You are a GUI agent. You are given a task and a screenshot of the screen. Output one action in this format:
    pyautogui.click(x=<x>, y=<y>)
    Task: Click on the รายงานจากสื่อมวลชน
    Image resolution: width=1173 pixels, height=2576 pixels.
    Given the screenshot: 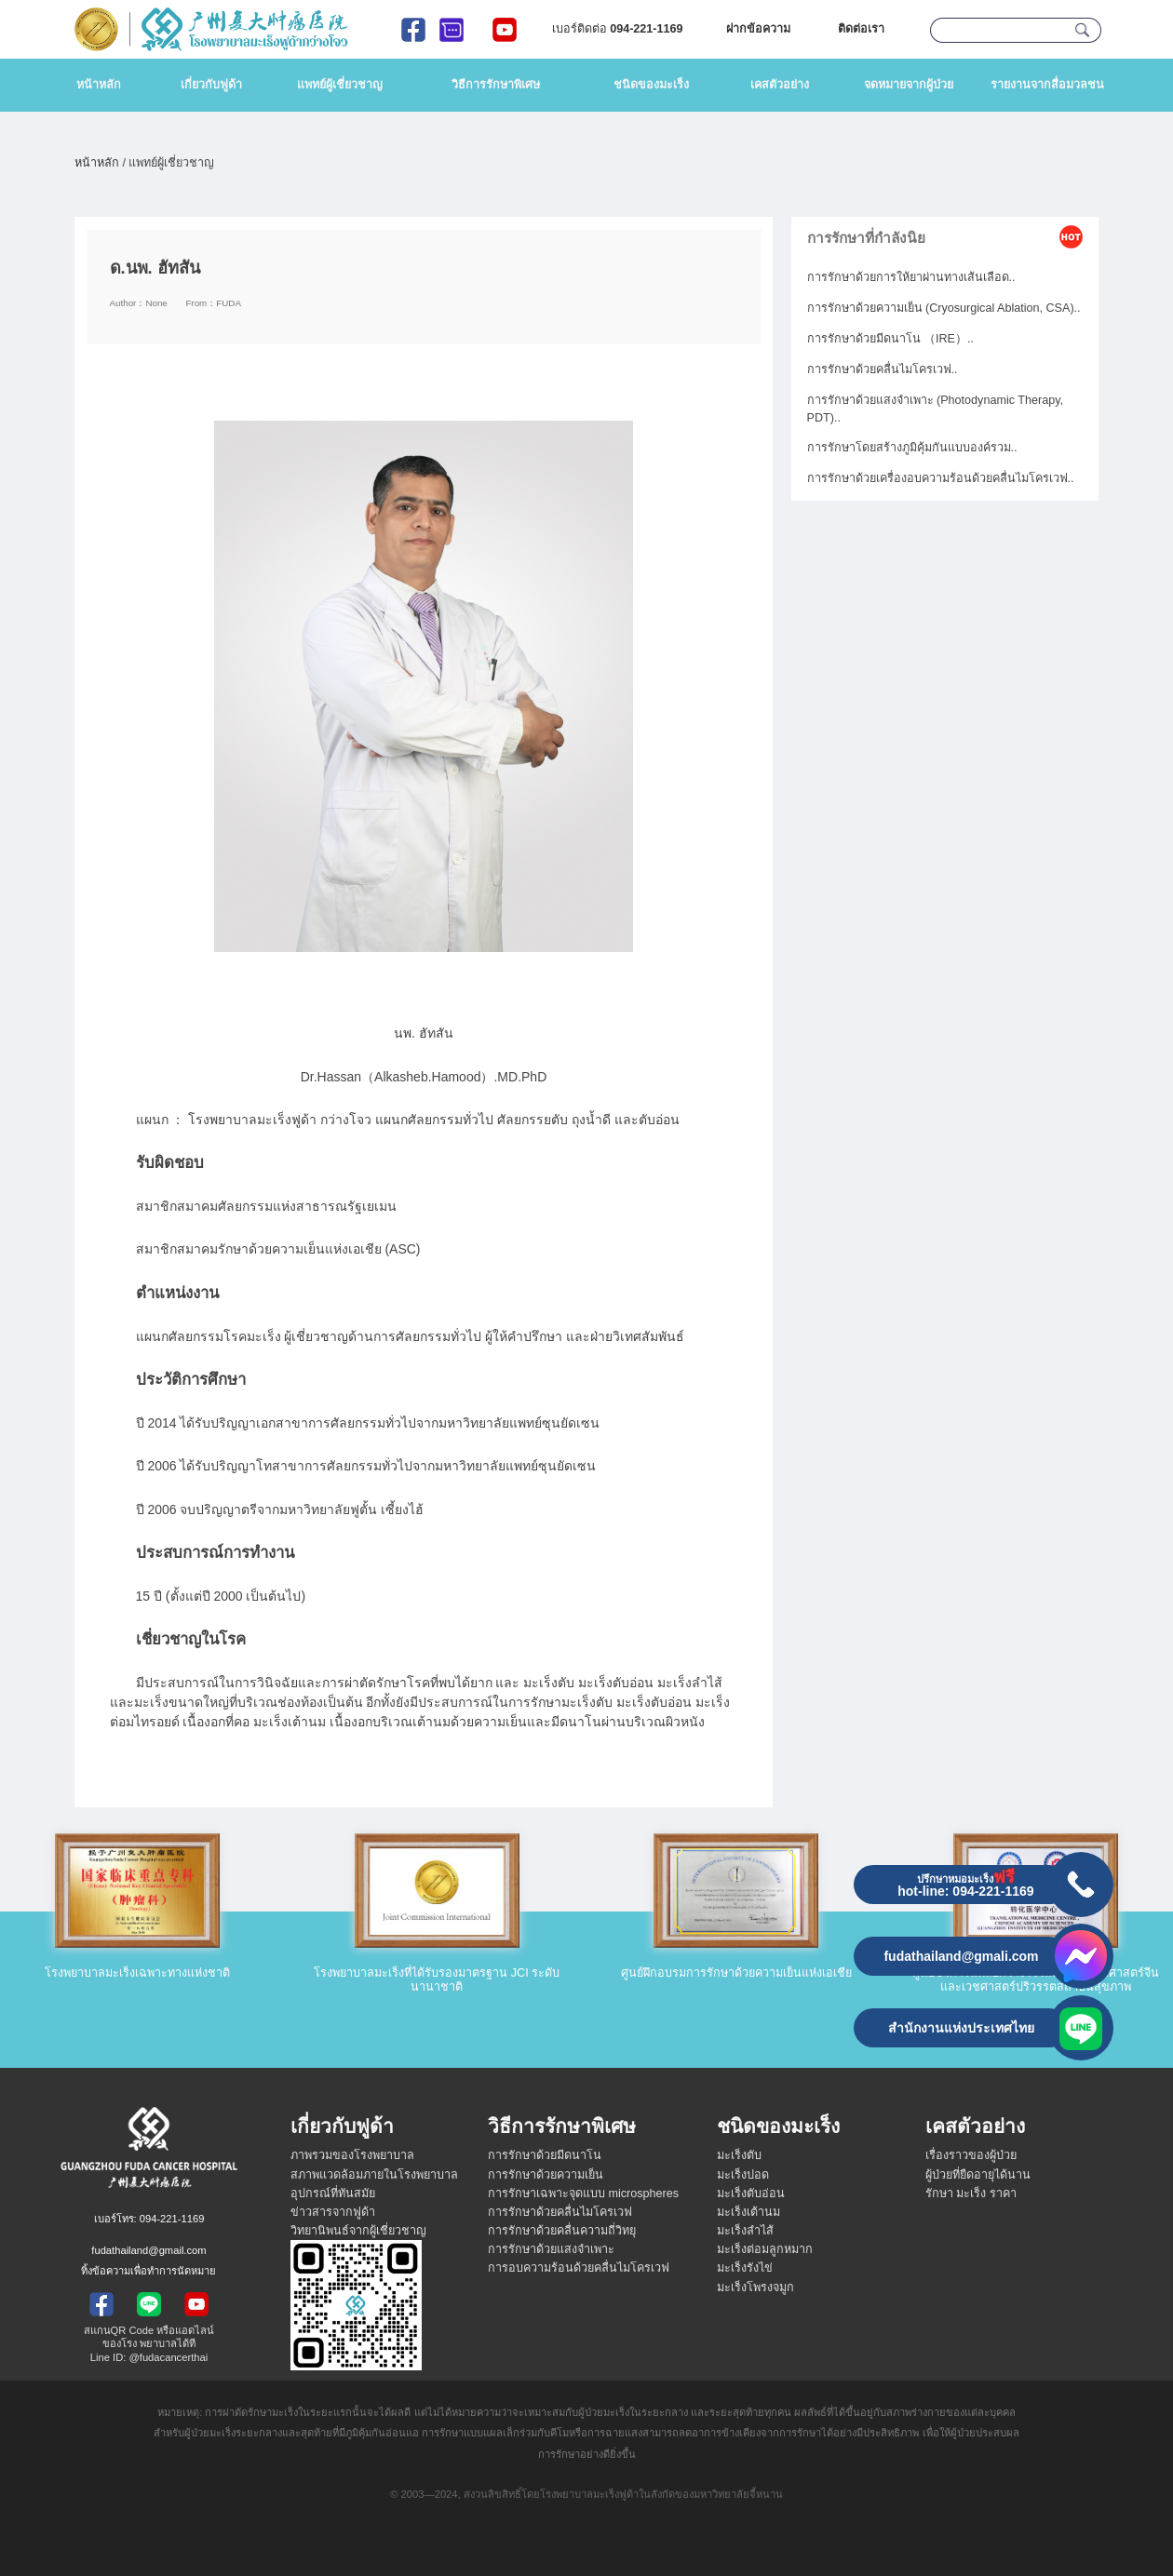 What is the action you would take?
    pyautogui.click(x=1047, y=84)
    